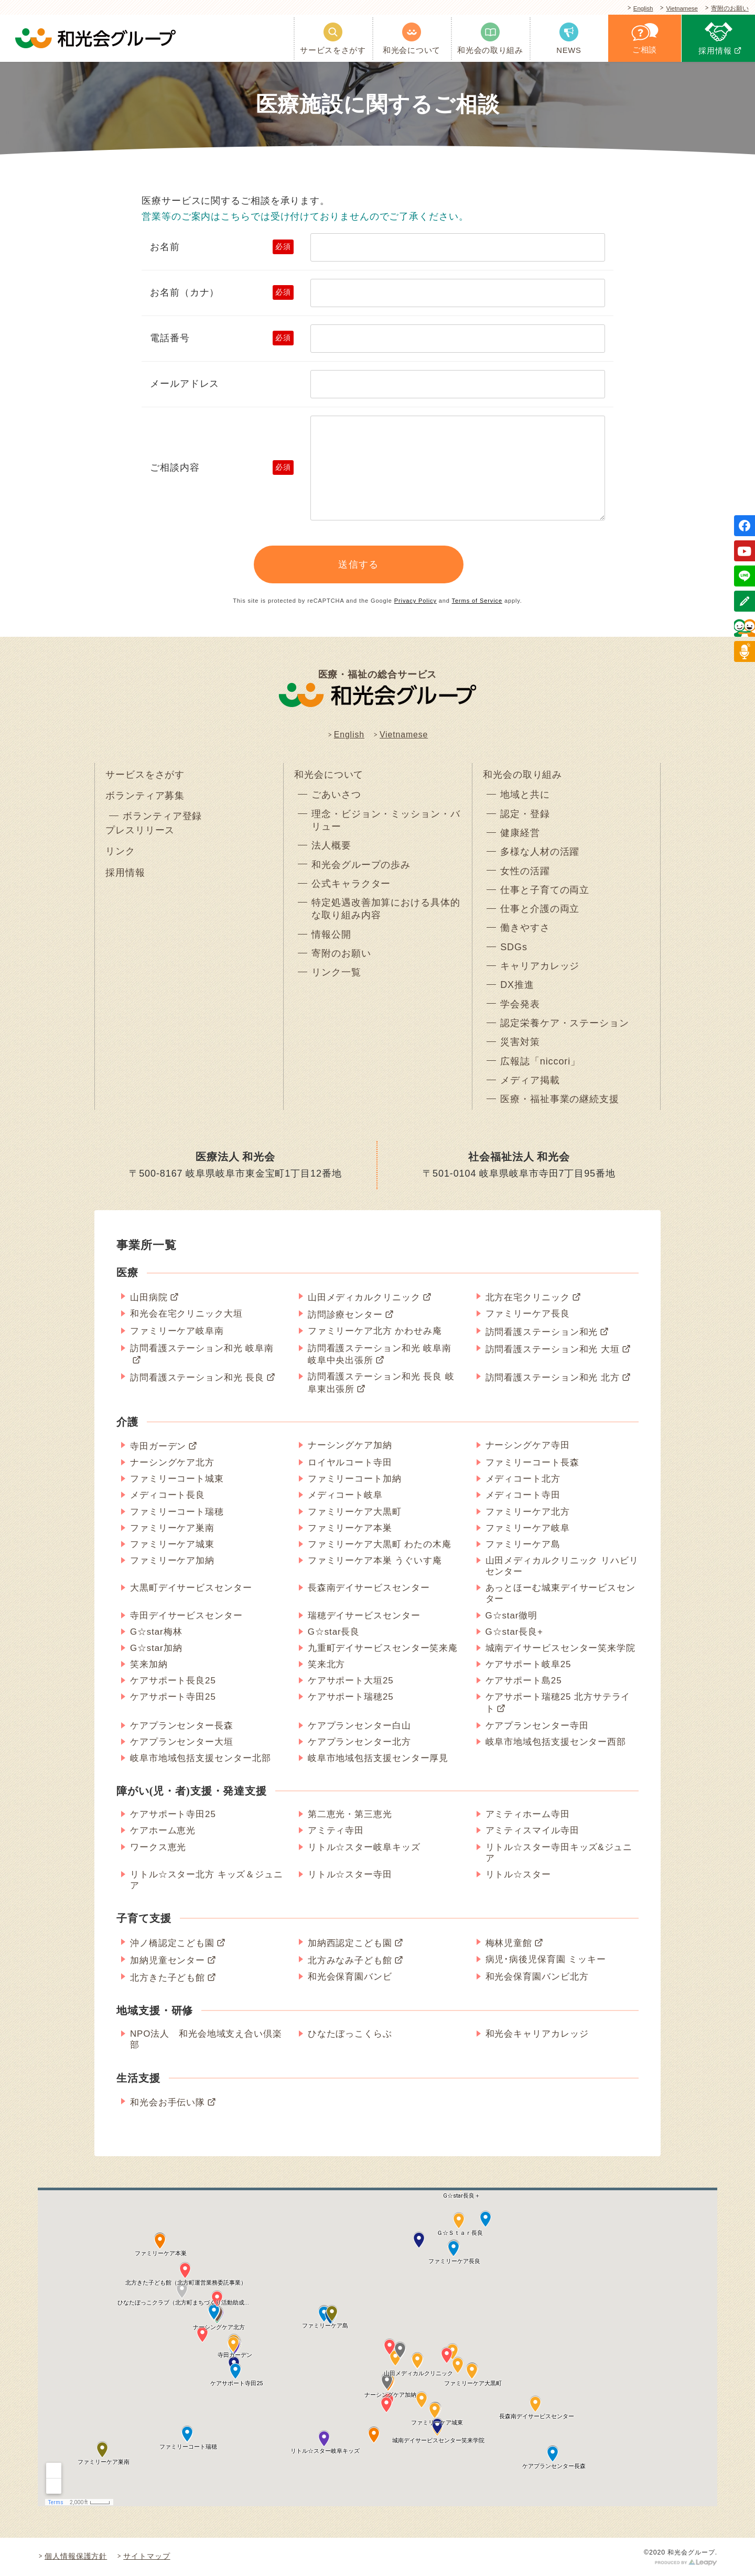 This screenshot has width=755, height=2576. What do you see at coordinates (369, 1588) in the screenshot?
I see `長森南デイサービスセンター` at bounding box center [369, 1588].